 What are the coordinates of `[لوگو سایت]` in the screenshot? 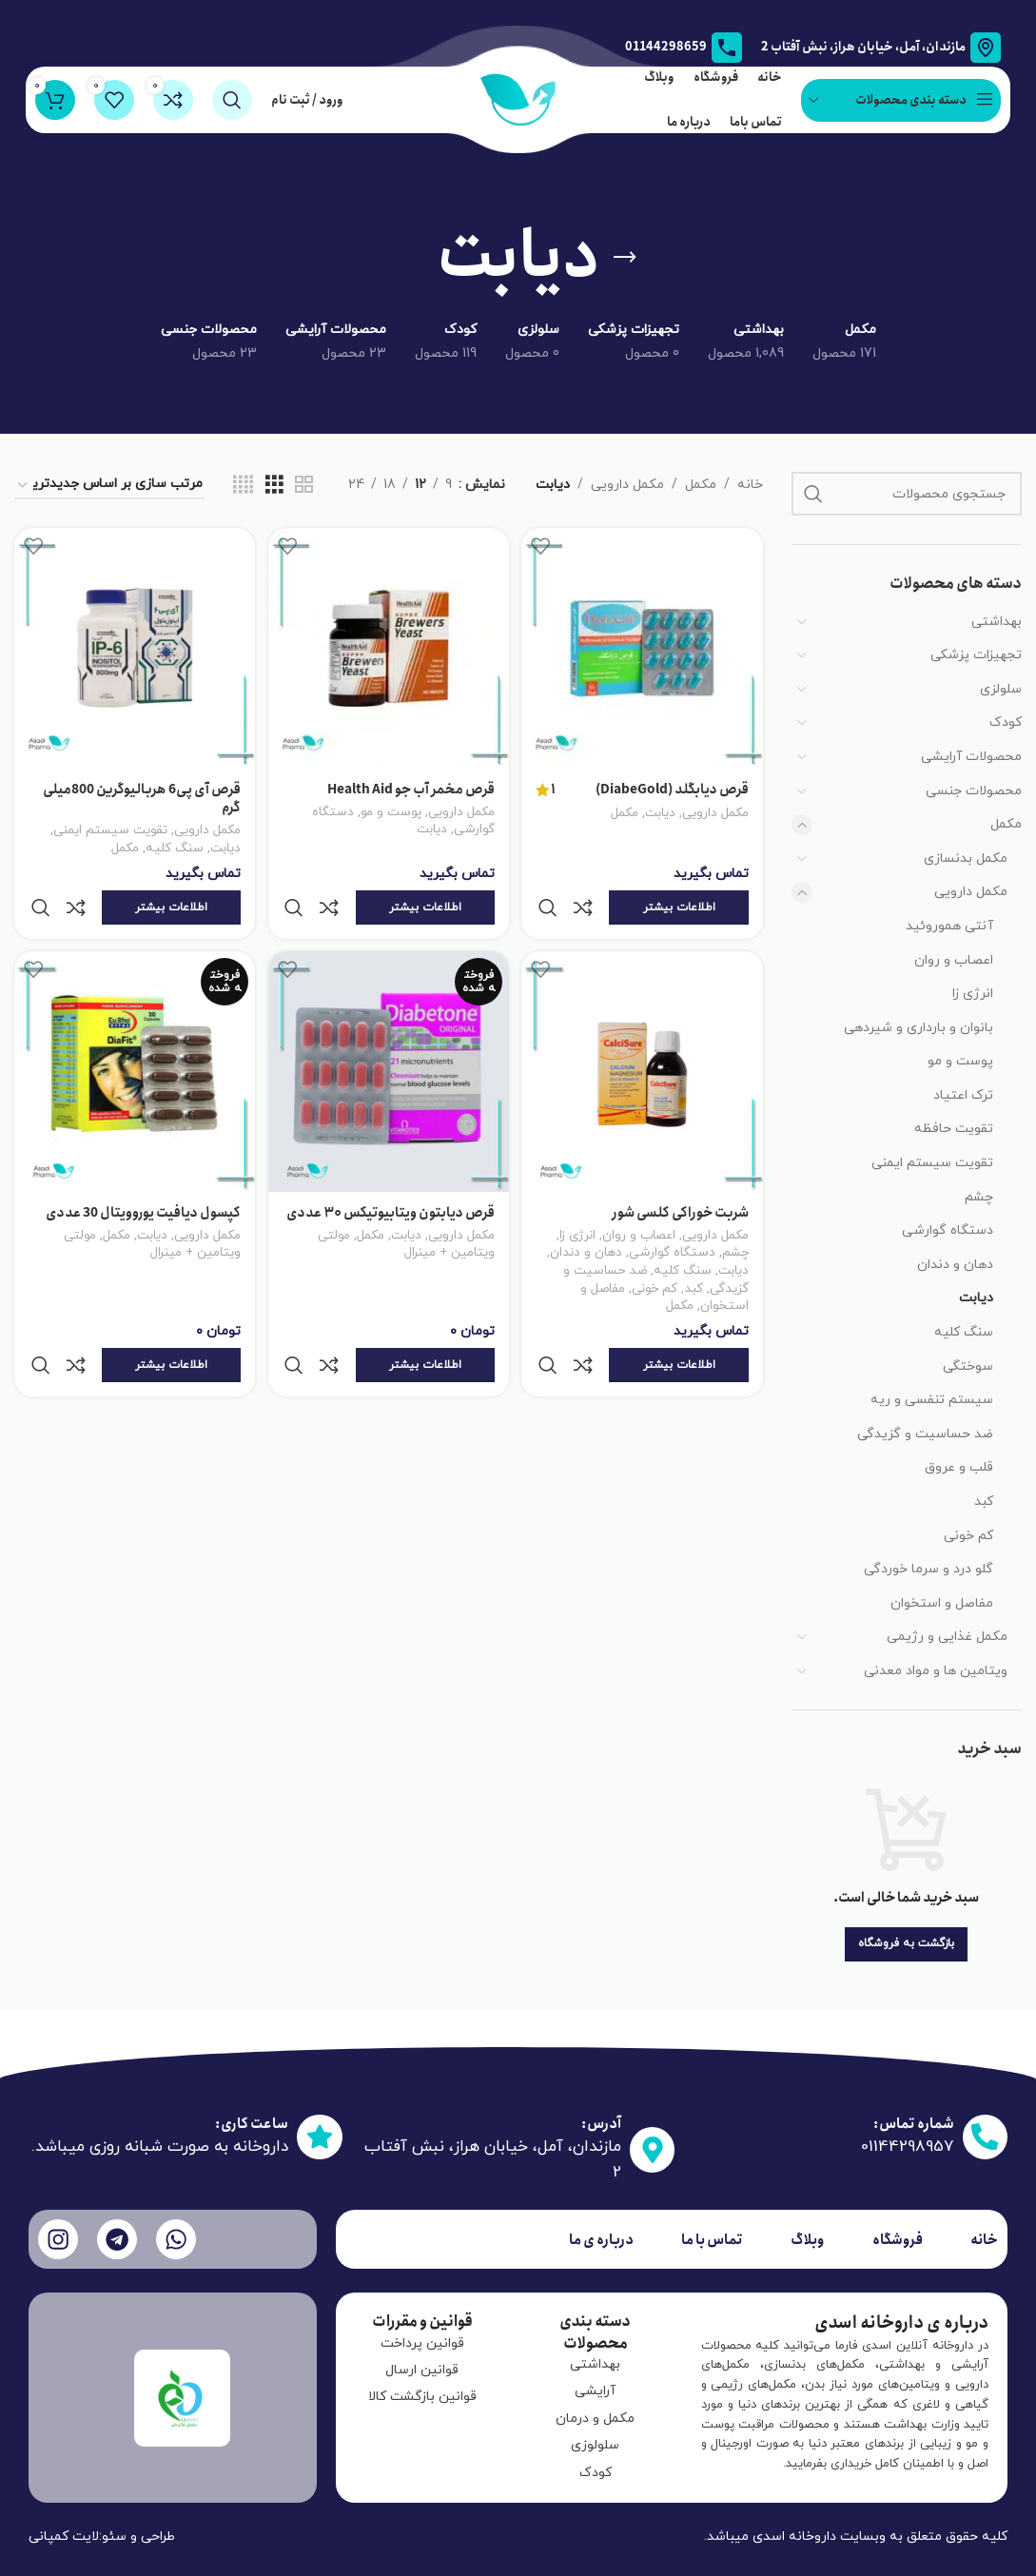 It's located at (518, 98).